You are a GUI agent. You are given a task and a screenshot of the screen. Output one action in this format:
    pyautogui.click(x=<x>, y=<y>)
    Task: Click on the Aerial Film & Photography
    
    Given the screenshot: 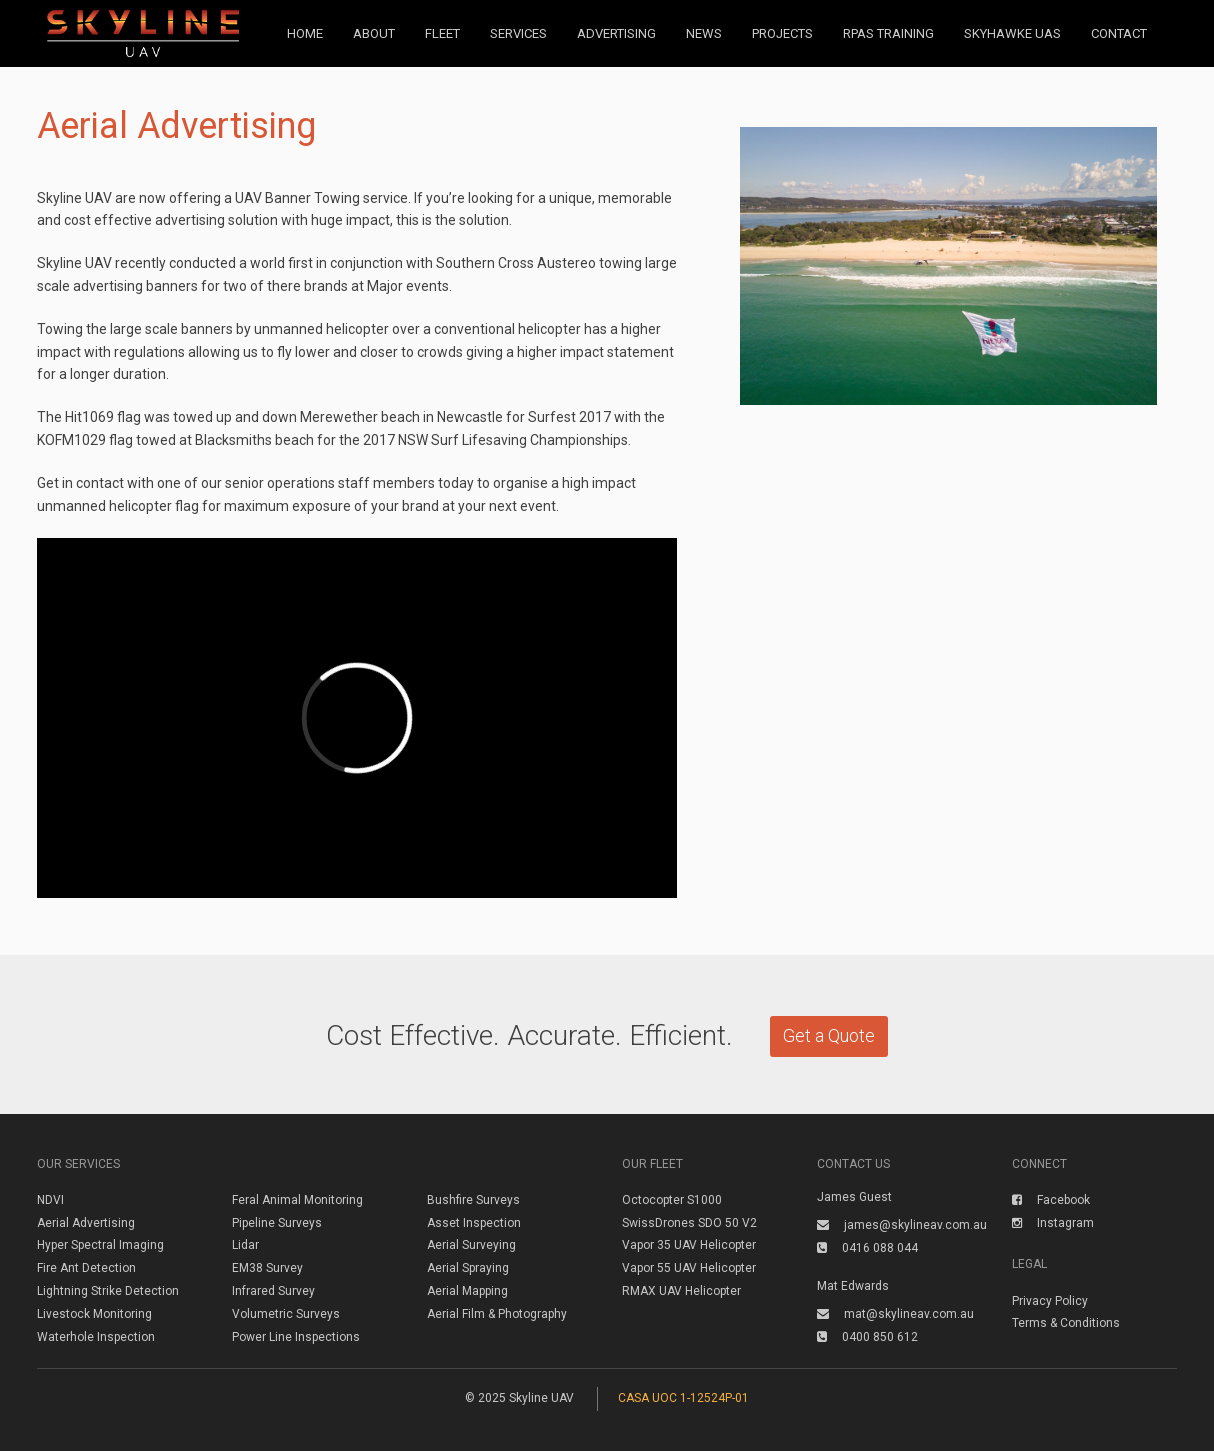 What is the action you would take?
    pyautogui.click(x=497, y=1314)
    